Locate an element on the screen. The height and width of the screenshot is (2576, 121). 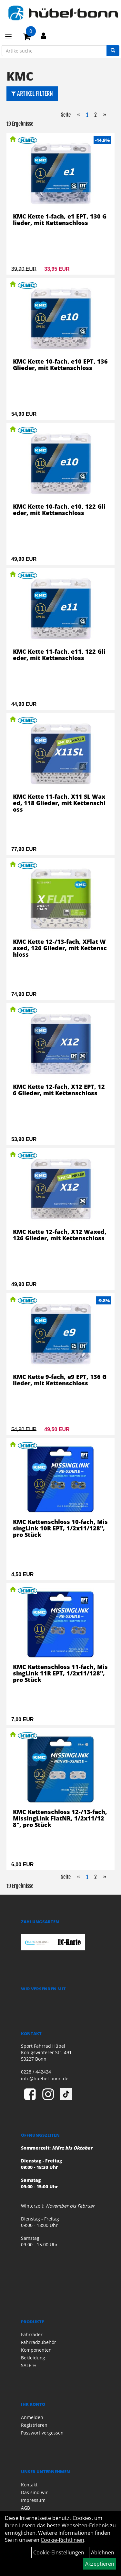
Cookie-Einstellungen is located at coordinates (58, 2552).